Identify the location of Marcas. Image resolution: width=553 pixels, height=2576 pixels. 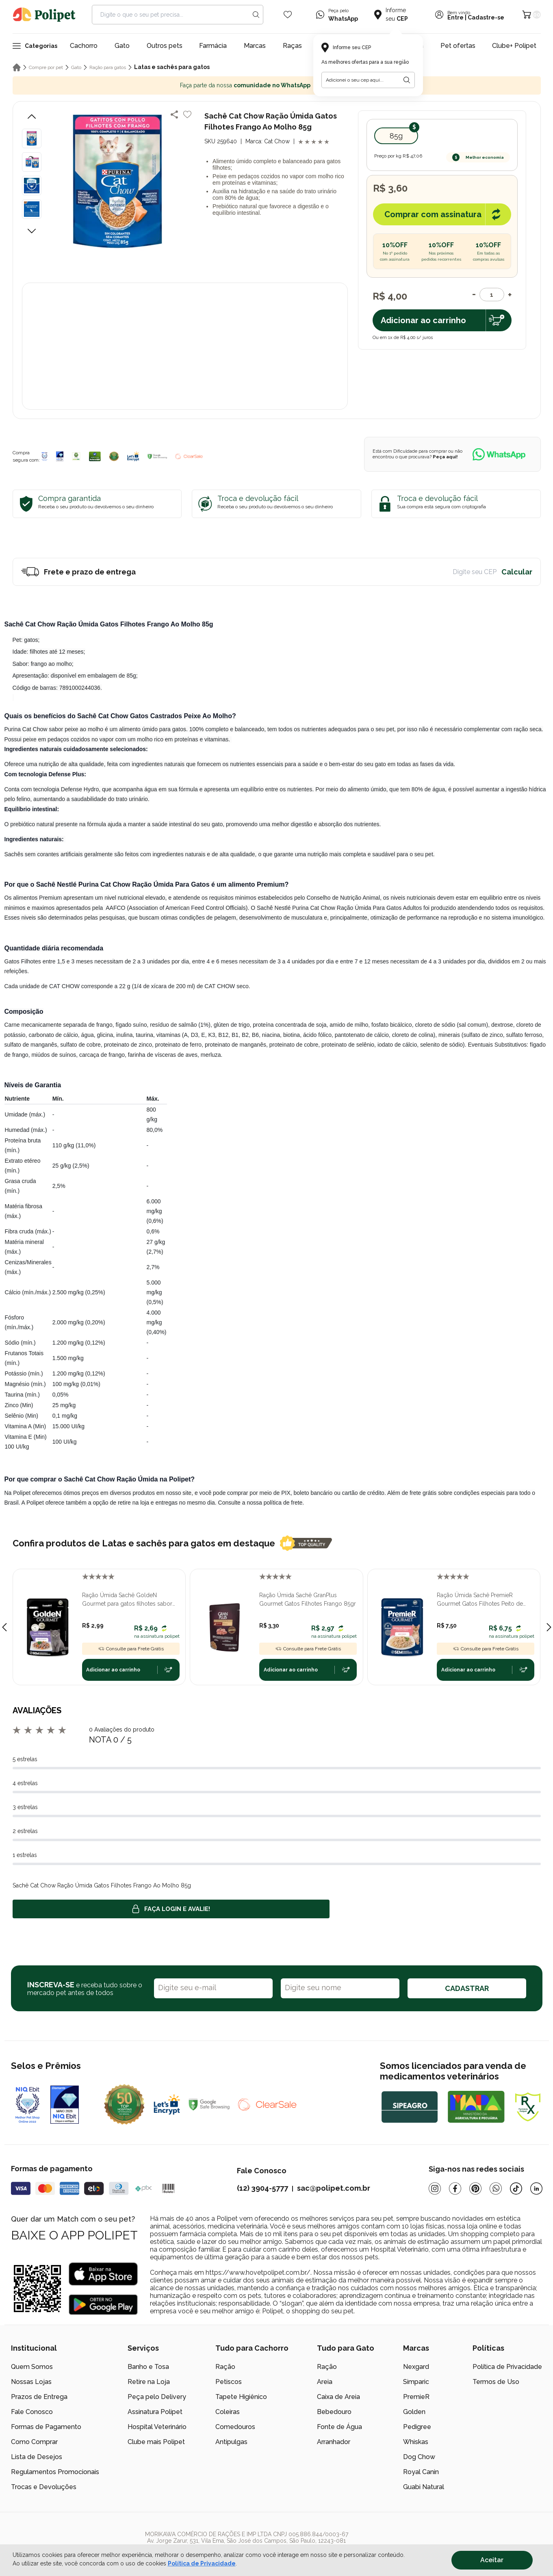
(255, 46).